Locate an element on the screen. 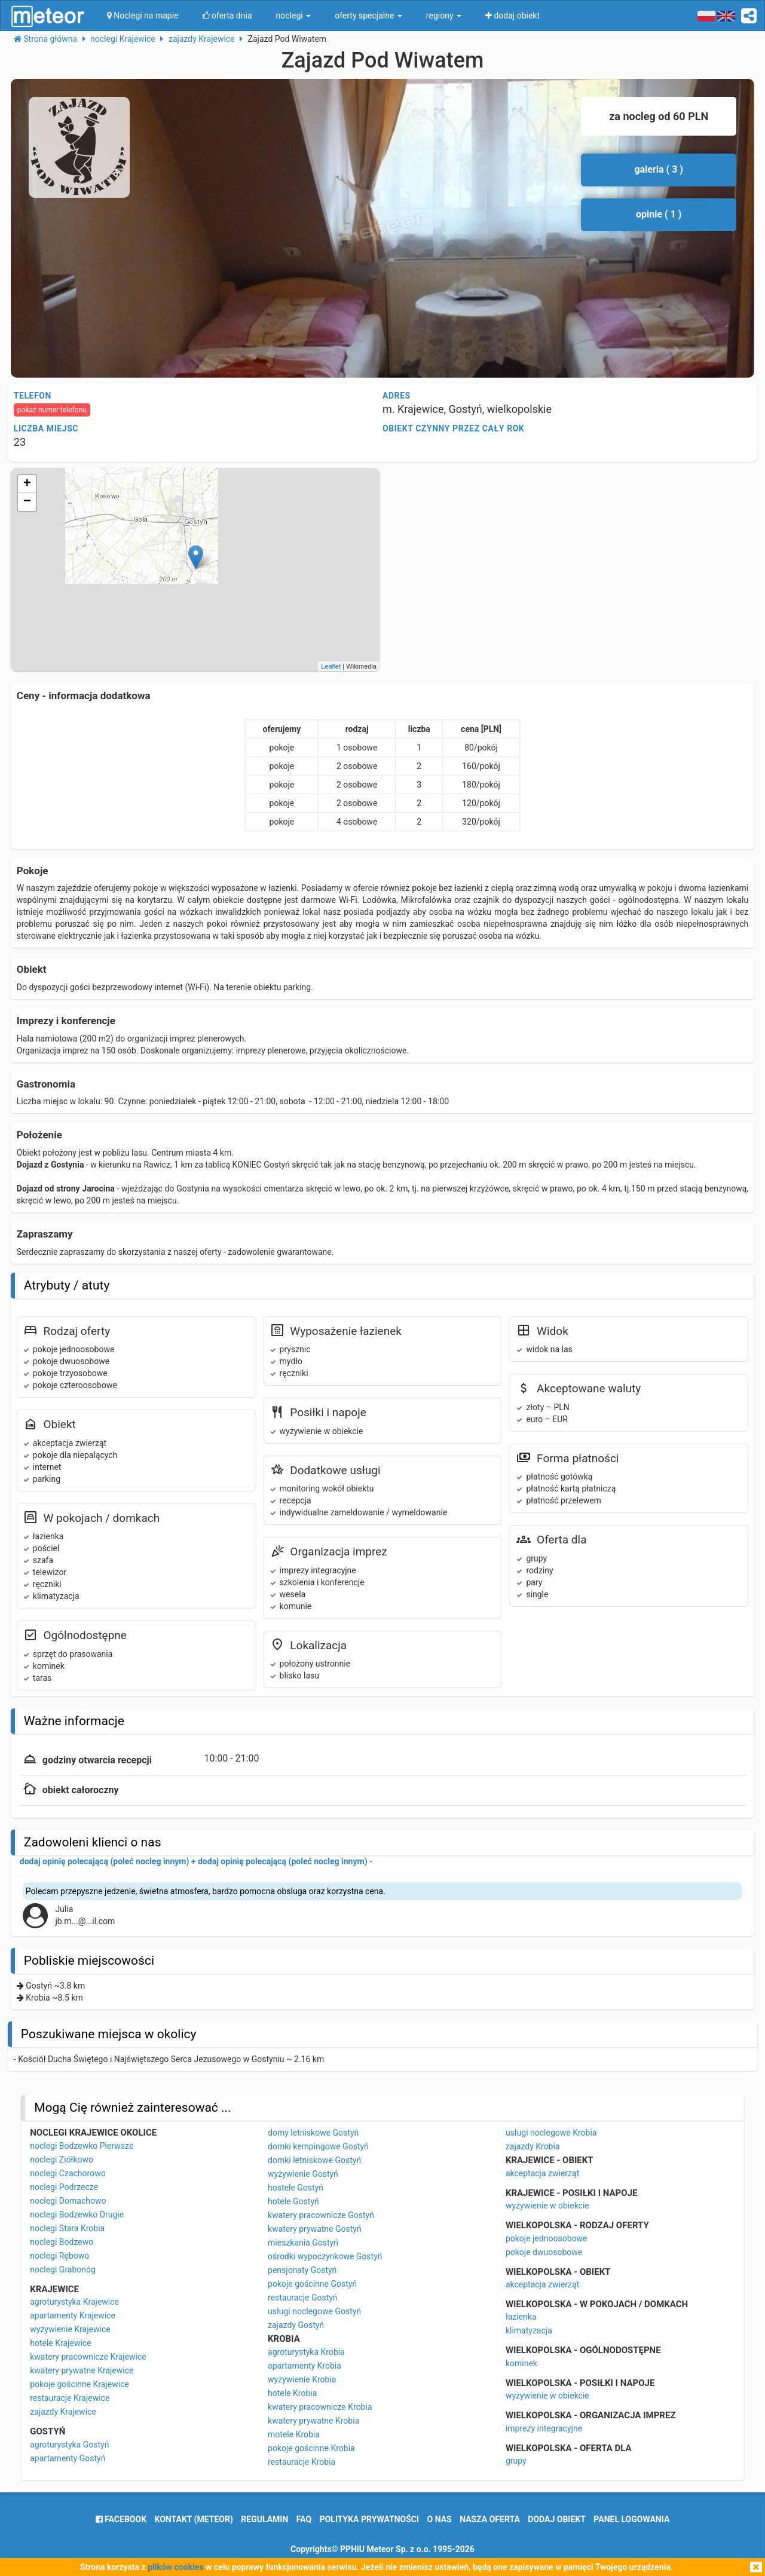  domki kempingowe Gostyń is located at coordinates (318, 2146).